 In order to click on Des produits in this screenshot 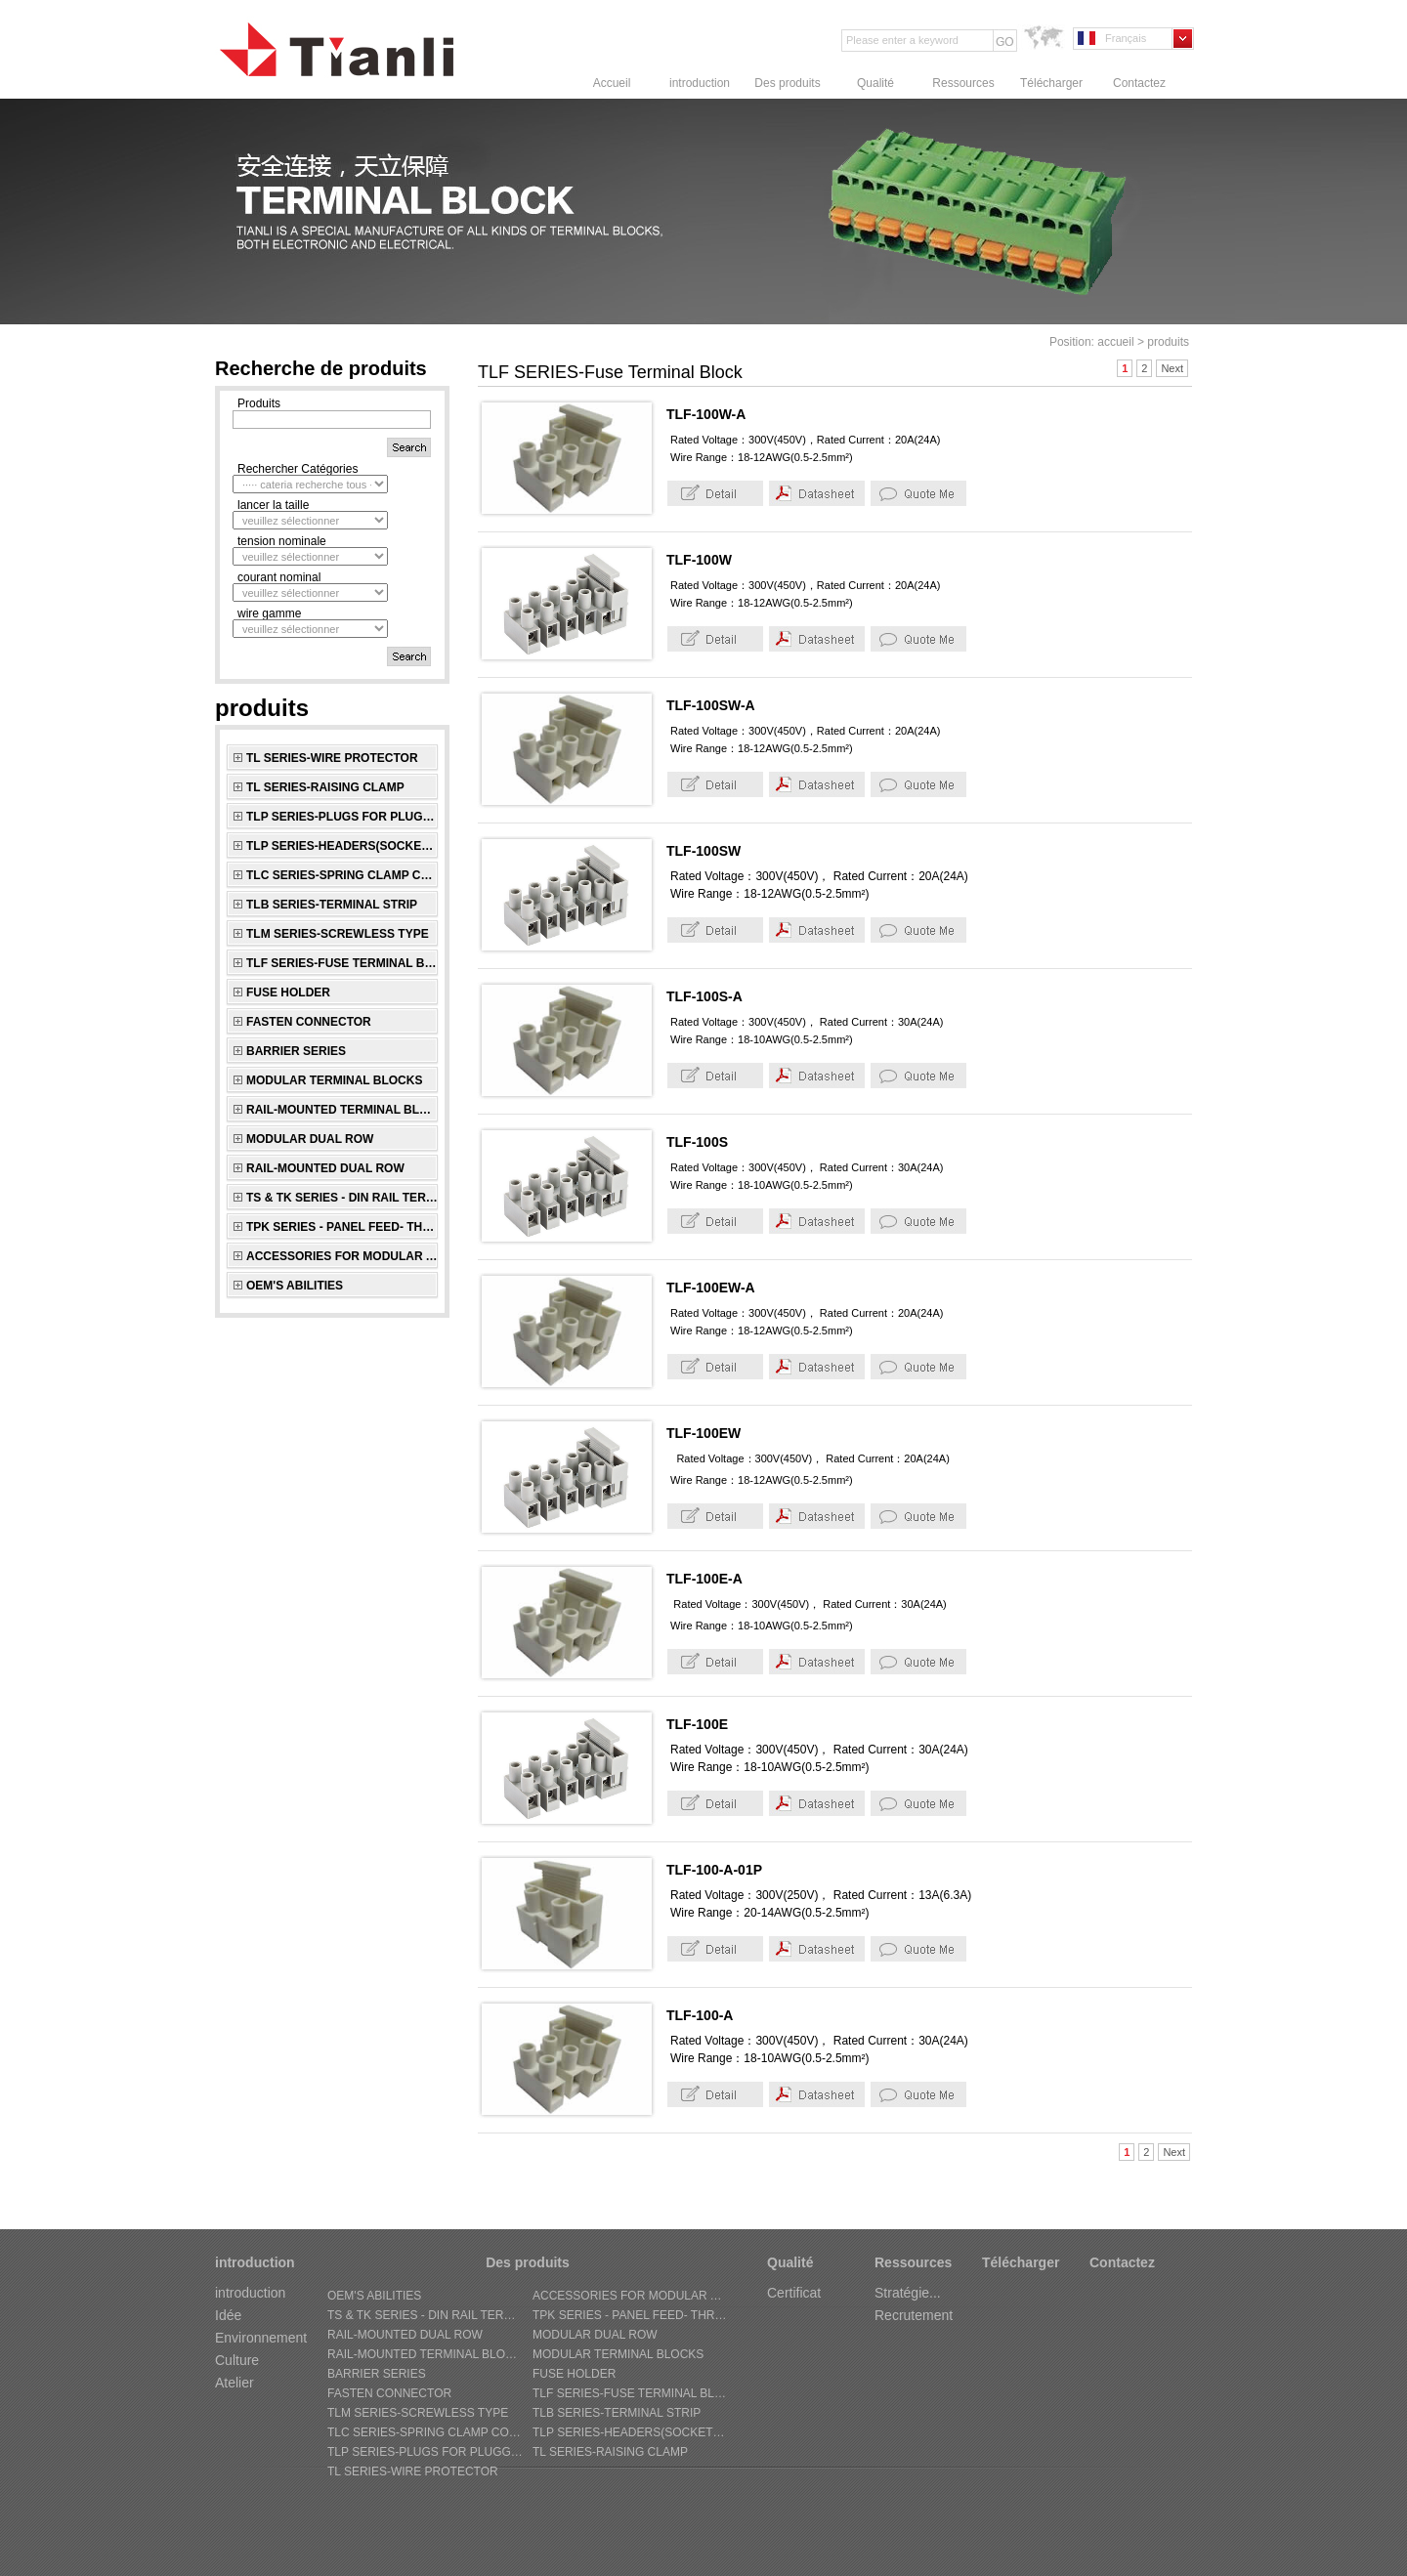, I will do `click(787, 83)`.